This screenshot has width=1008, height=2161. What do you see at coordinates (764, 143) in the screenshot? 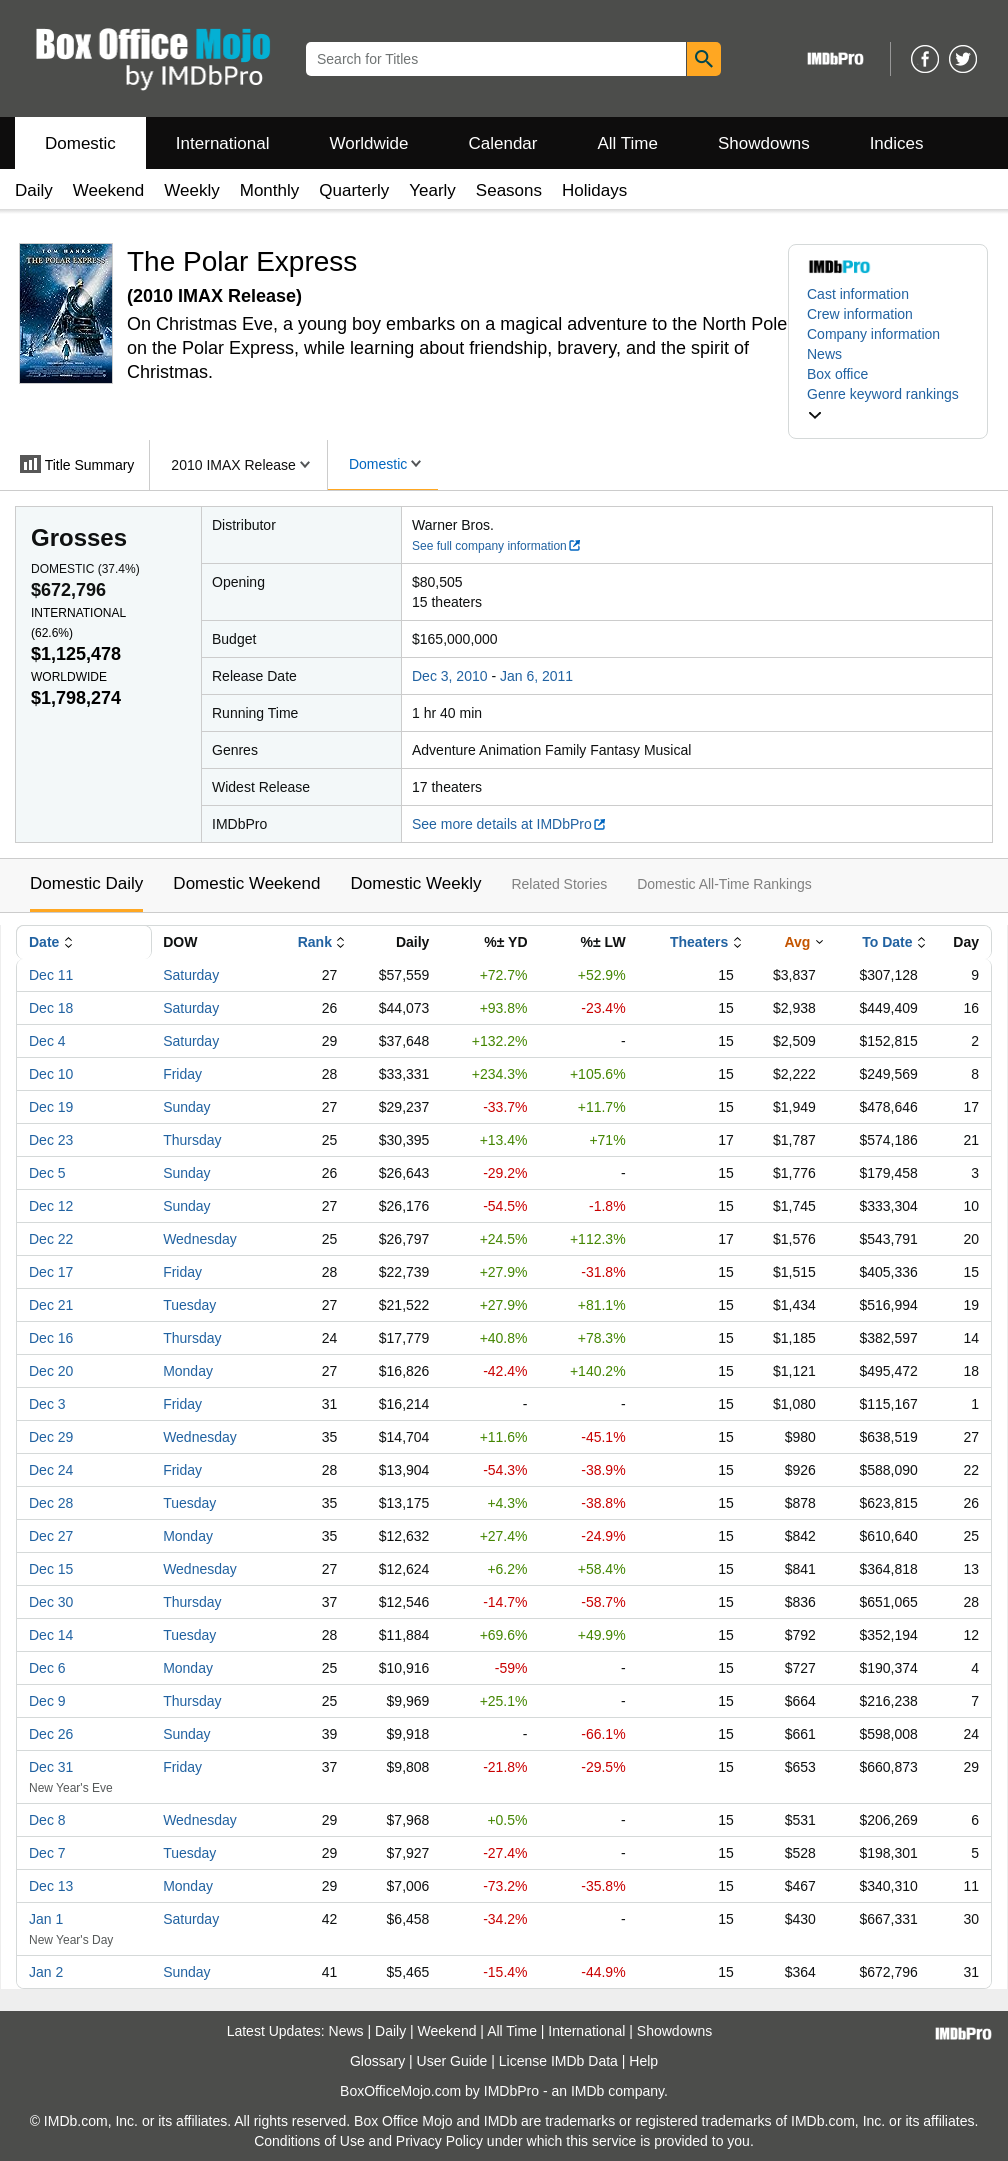
I see `Showdowns` at bounding box center [764, 143].